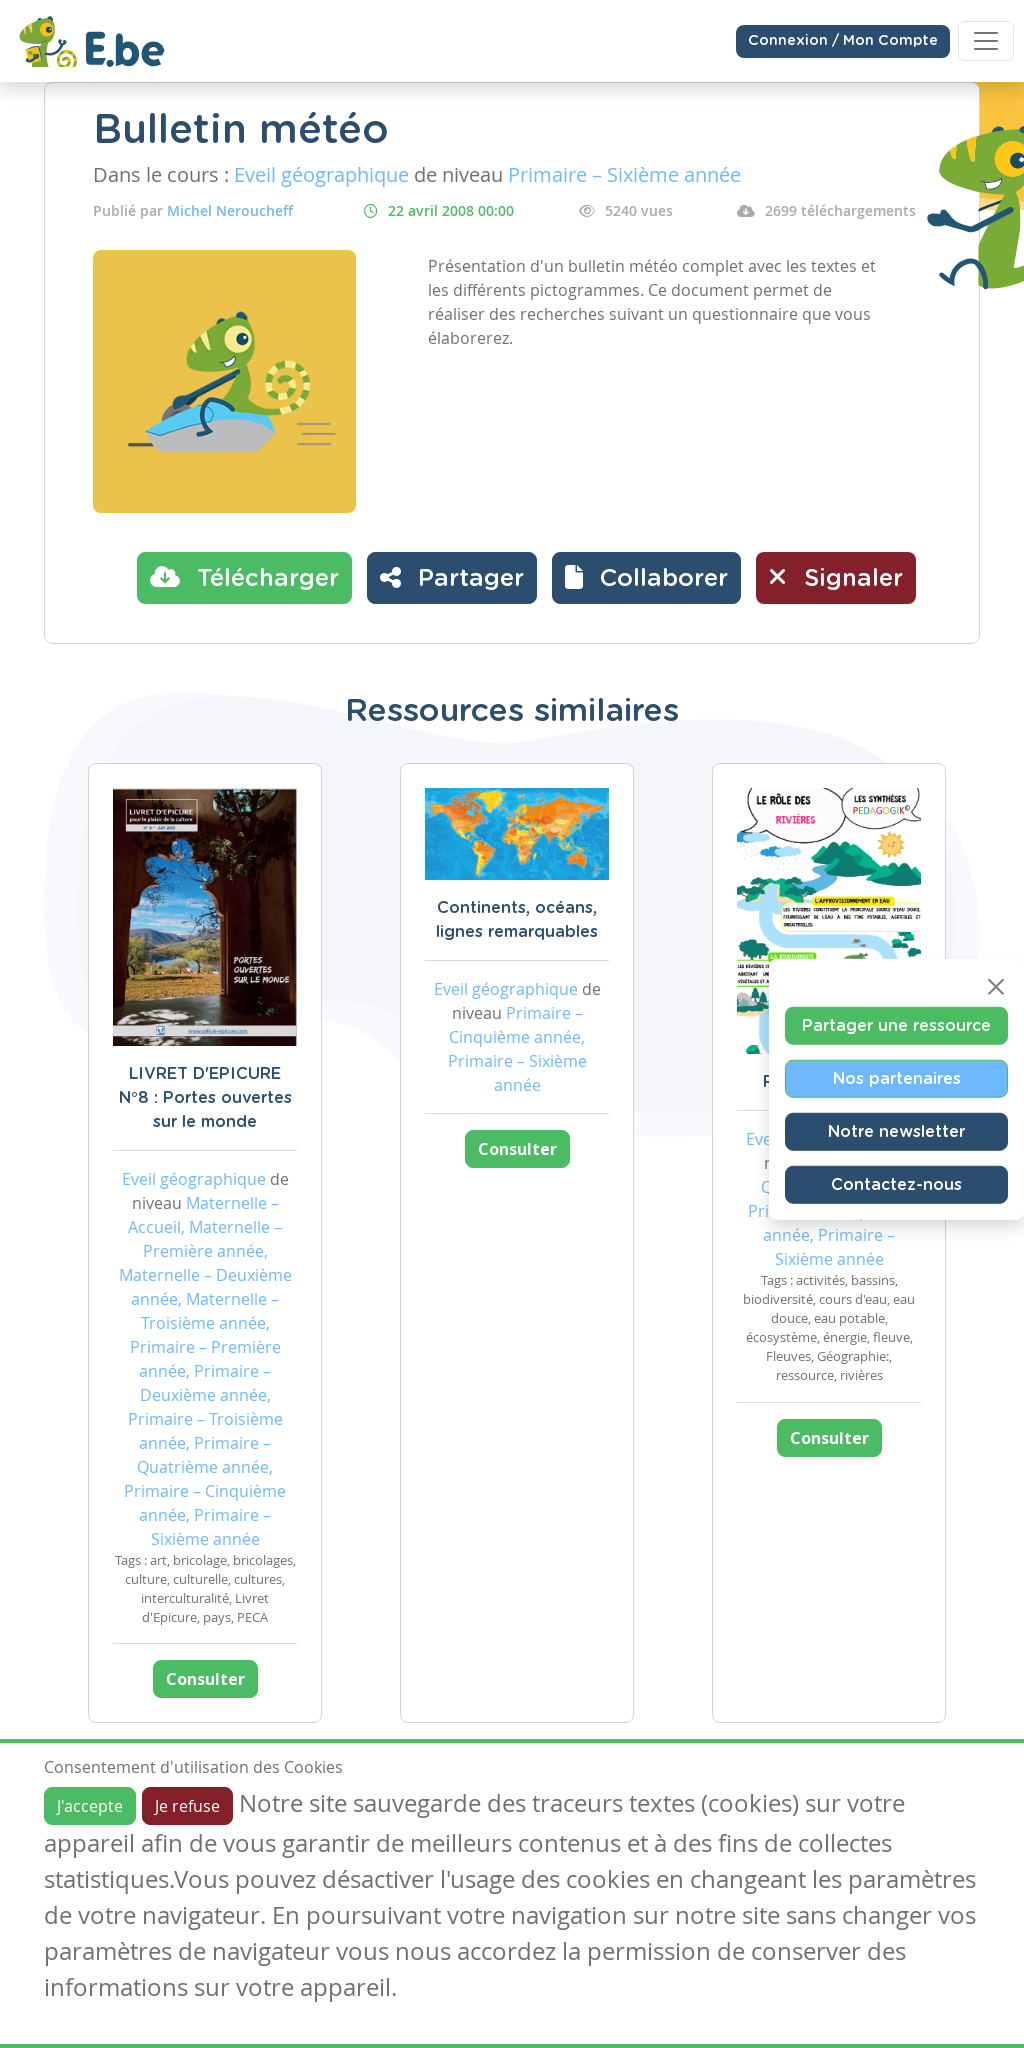  Describe the element at coordinates (452, 577) in the screenshot. I see `Partager [button]` at that location.